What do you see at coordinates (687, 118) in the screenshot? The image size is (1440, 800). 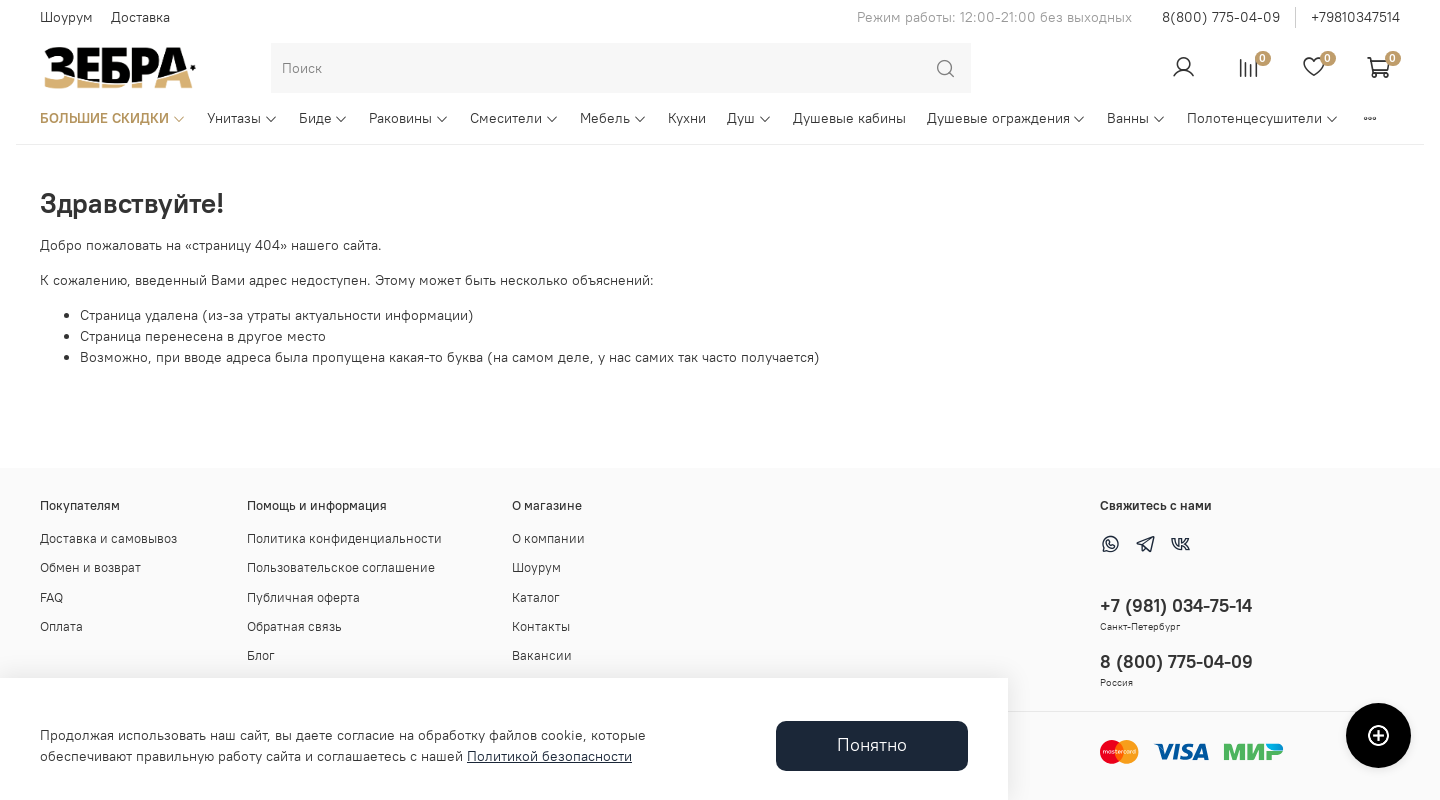 I see `Кухни` at bounding box center [687, 118].